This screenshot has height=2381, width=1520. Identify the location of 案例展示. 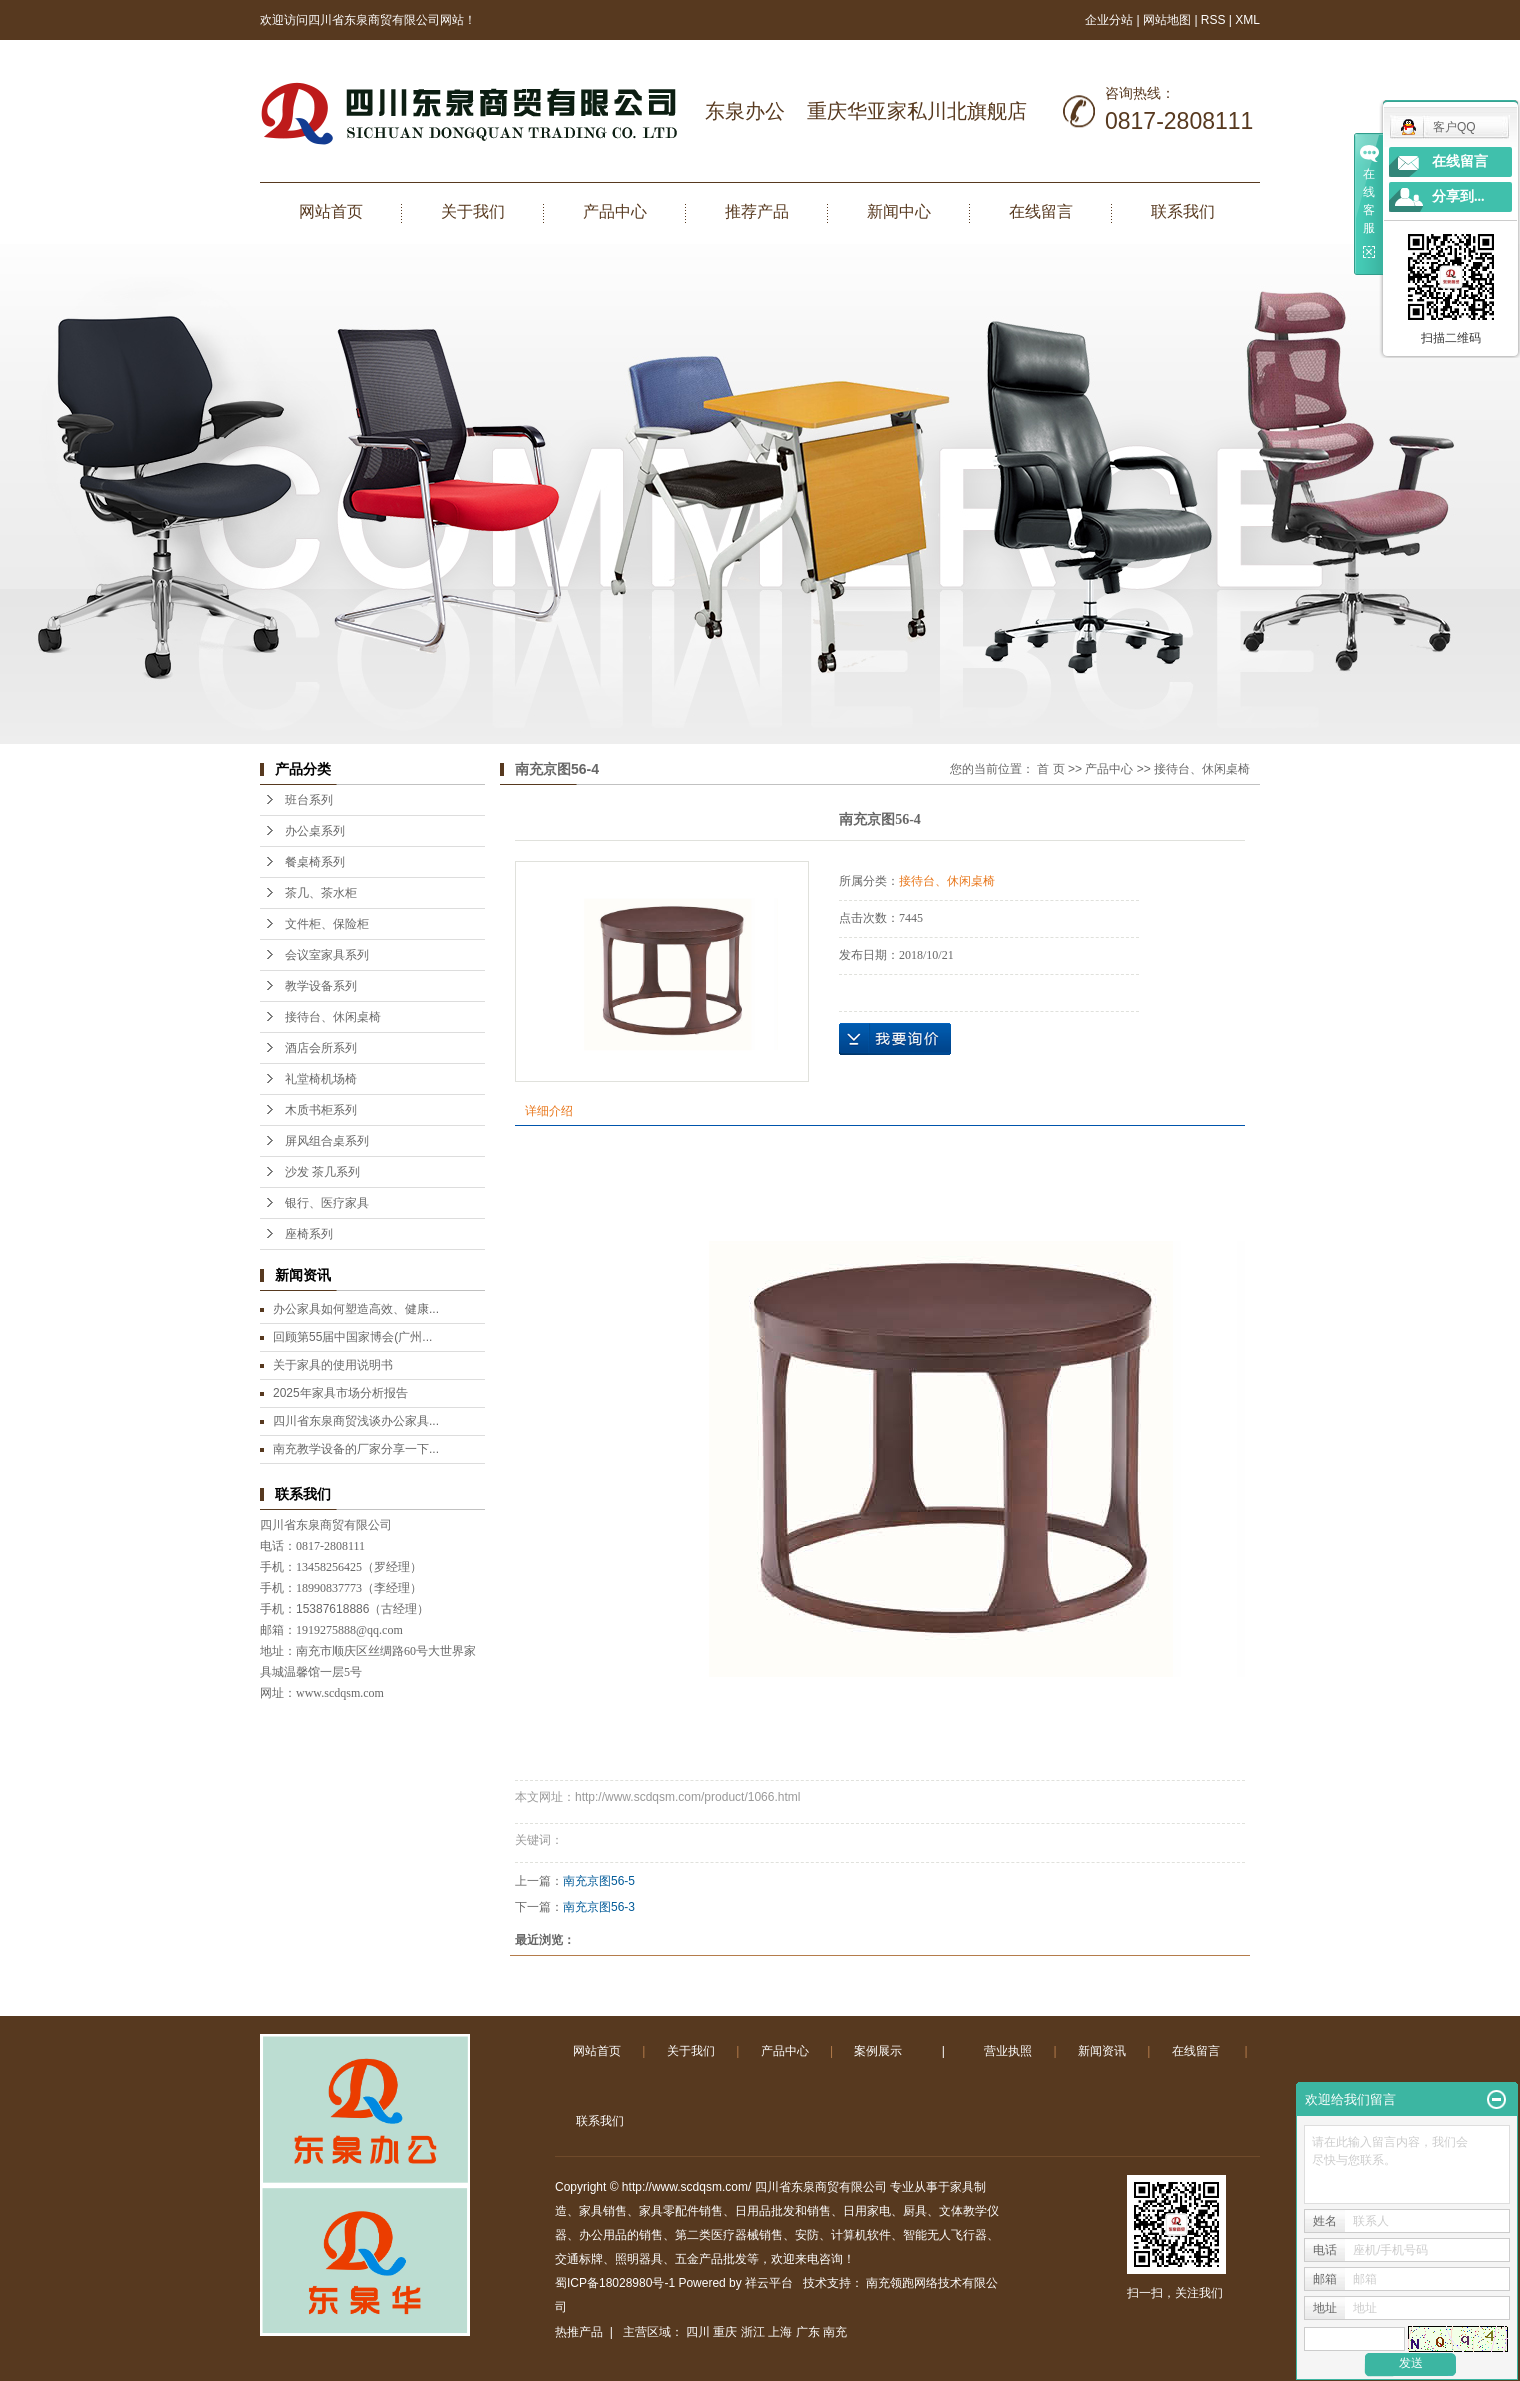
(878, 2051).